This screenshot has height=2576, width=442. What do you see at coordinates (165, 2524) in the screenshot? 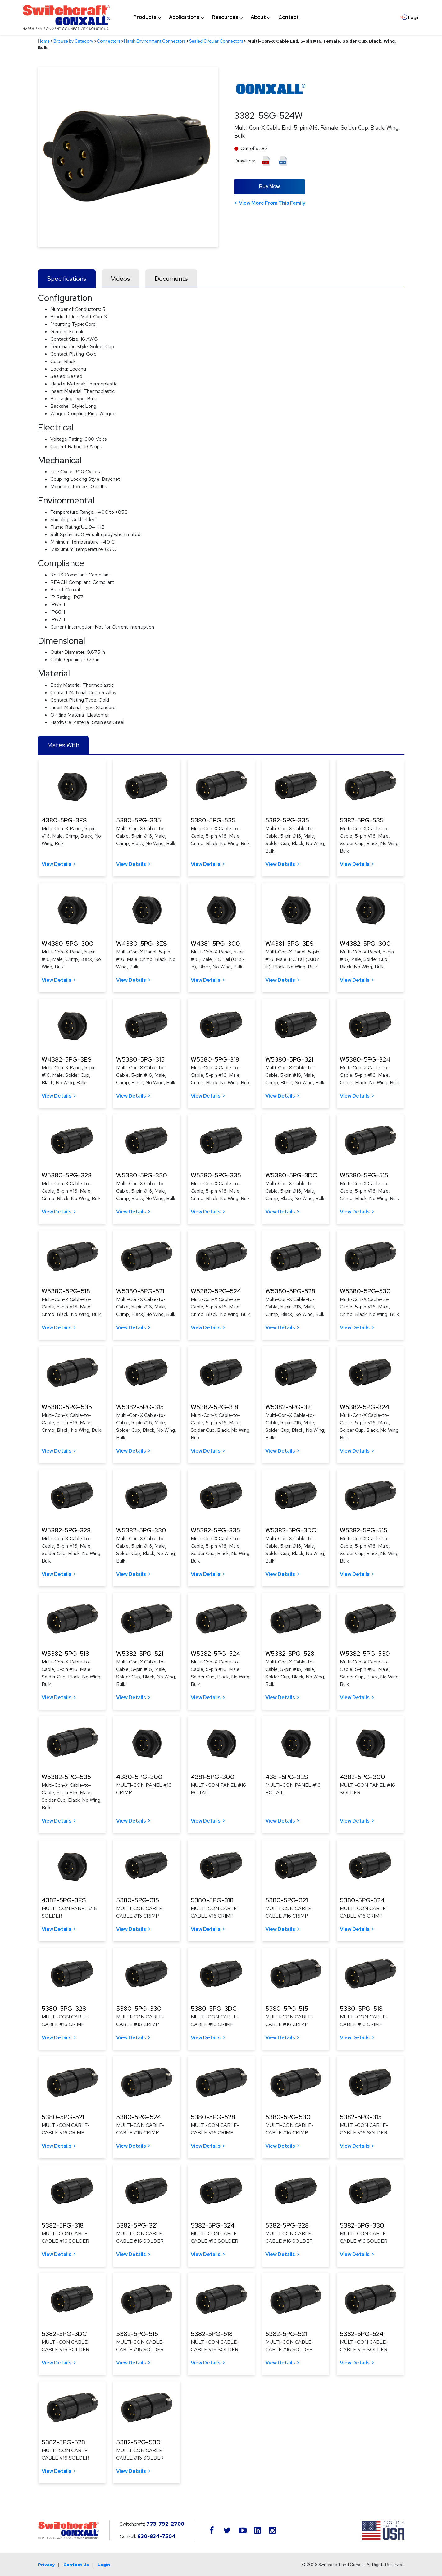
I see `773-792-2700` at bounding box center [165, 2524].